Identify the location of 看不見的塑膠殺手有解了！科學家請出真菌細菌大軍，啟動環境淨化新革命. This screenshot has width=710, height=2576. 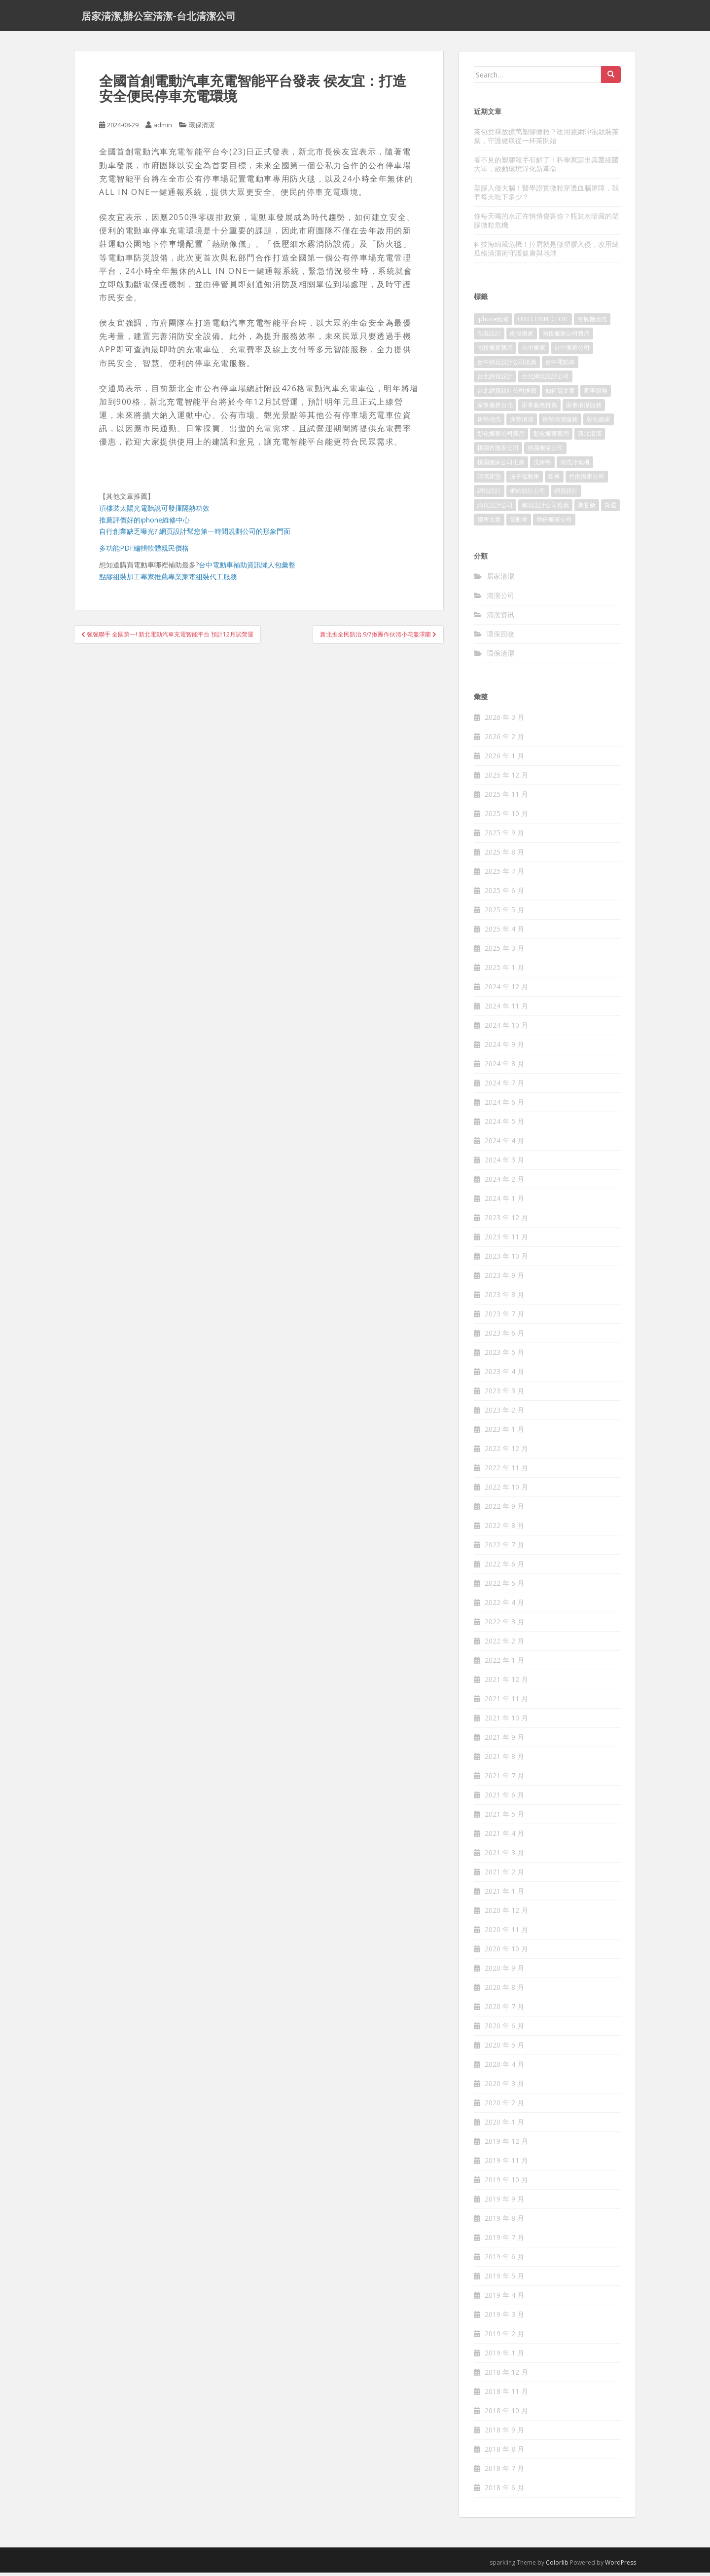
(546, 167).